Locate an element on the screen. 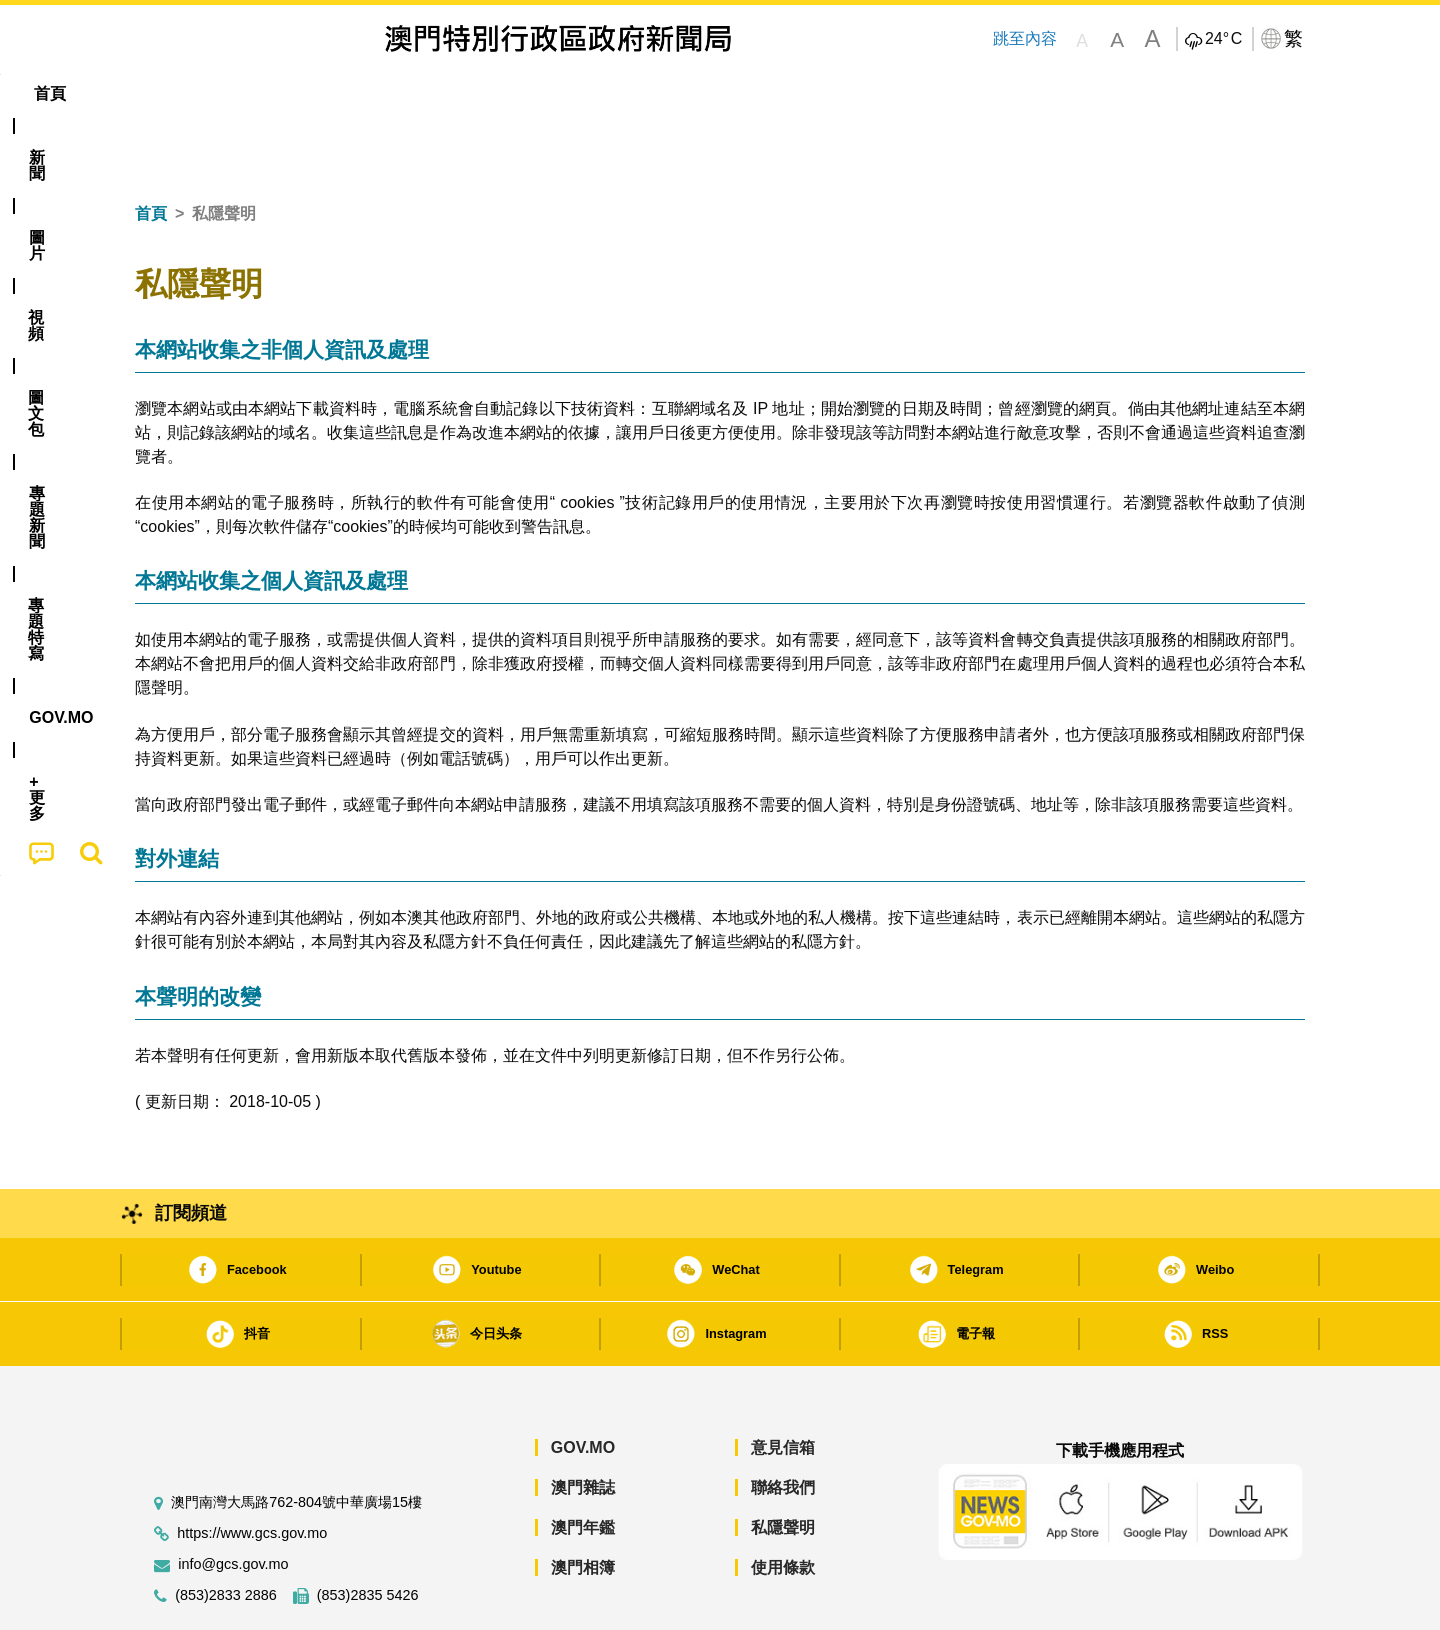  [menuitem] is located at coordinates (244, 94).